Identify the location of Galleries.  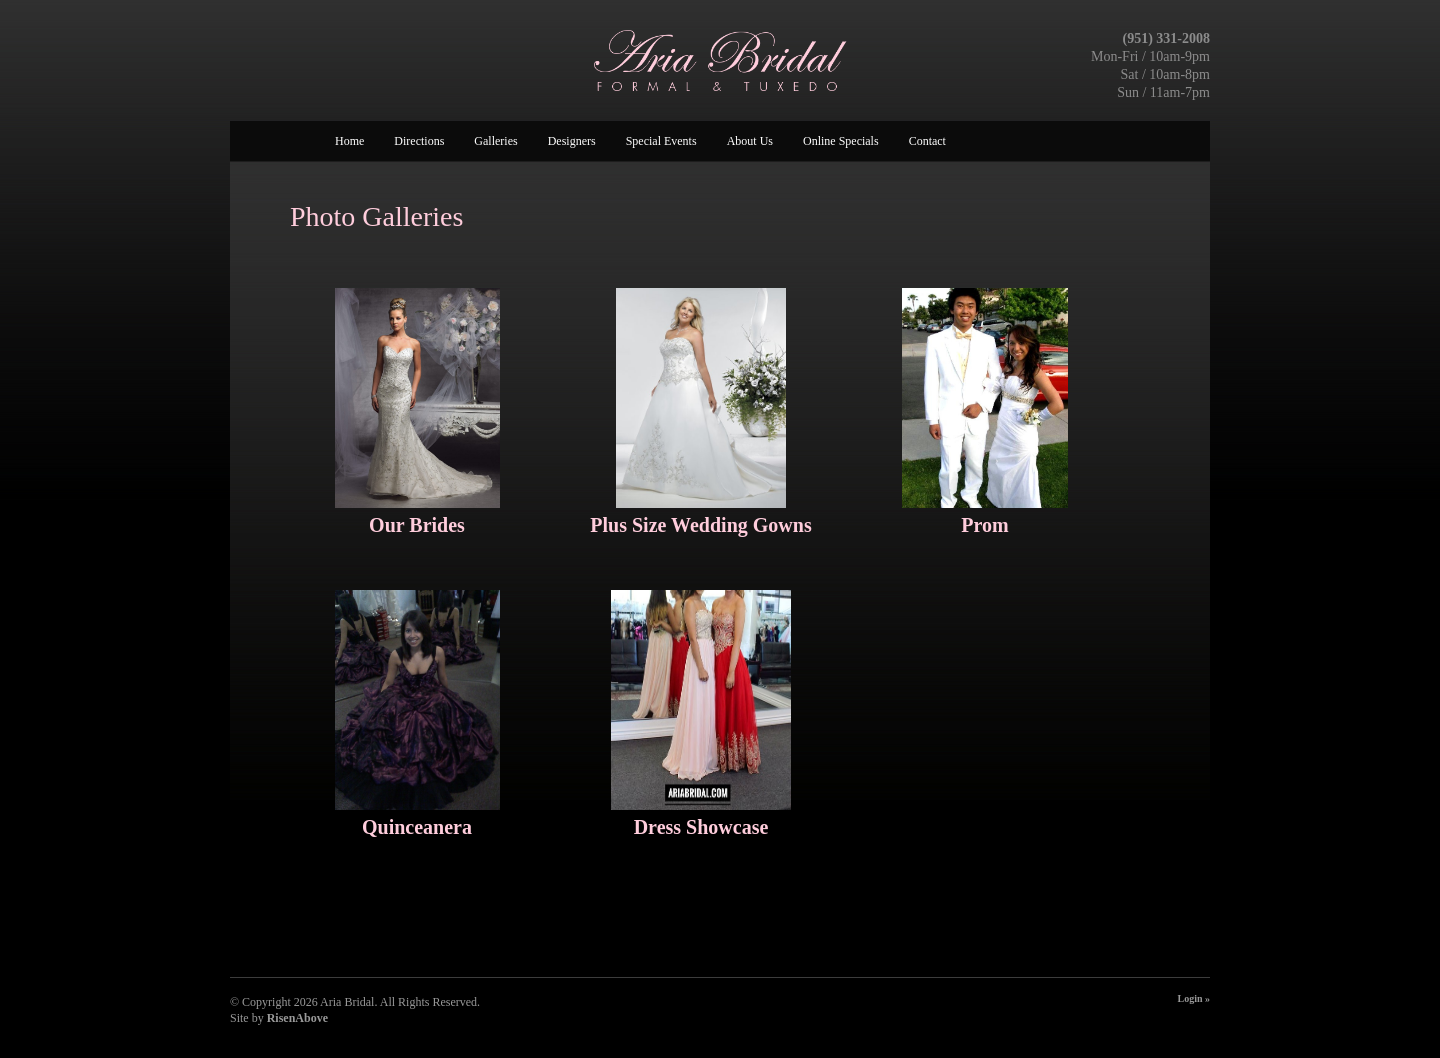
(495, 141).